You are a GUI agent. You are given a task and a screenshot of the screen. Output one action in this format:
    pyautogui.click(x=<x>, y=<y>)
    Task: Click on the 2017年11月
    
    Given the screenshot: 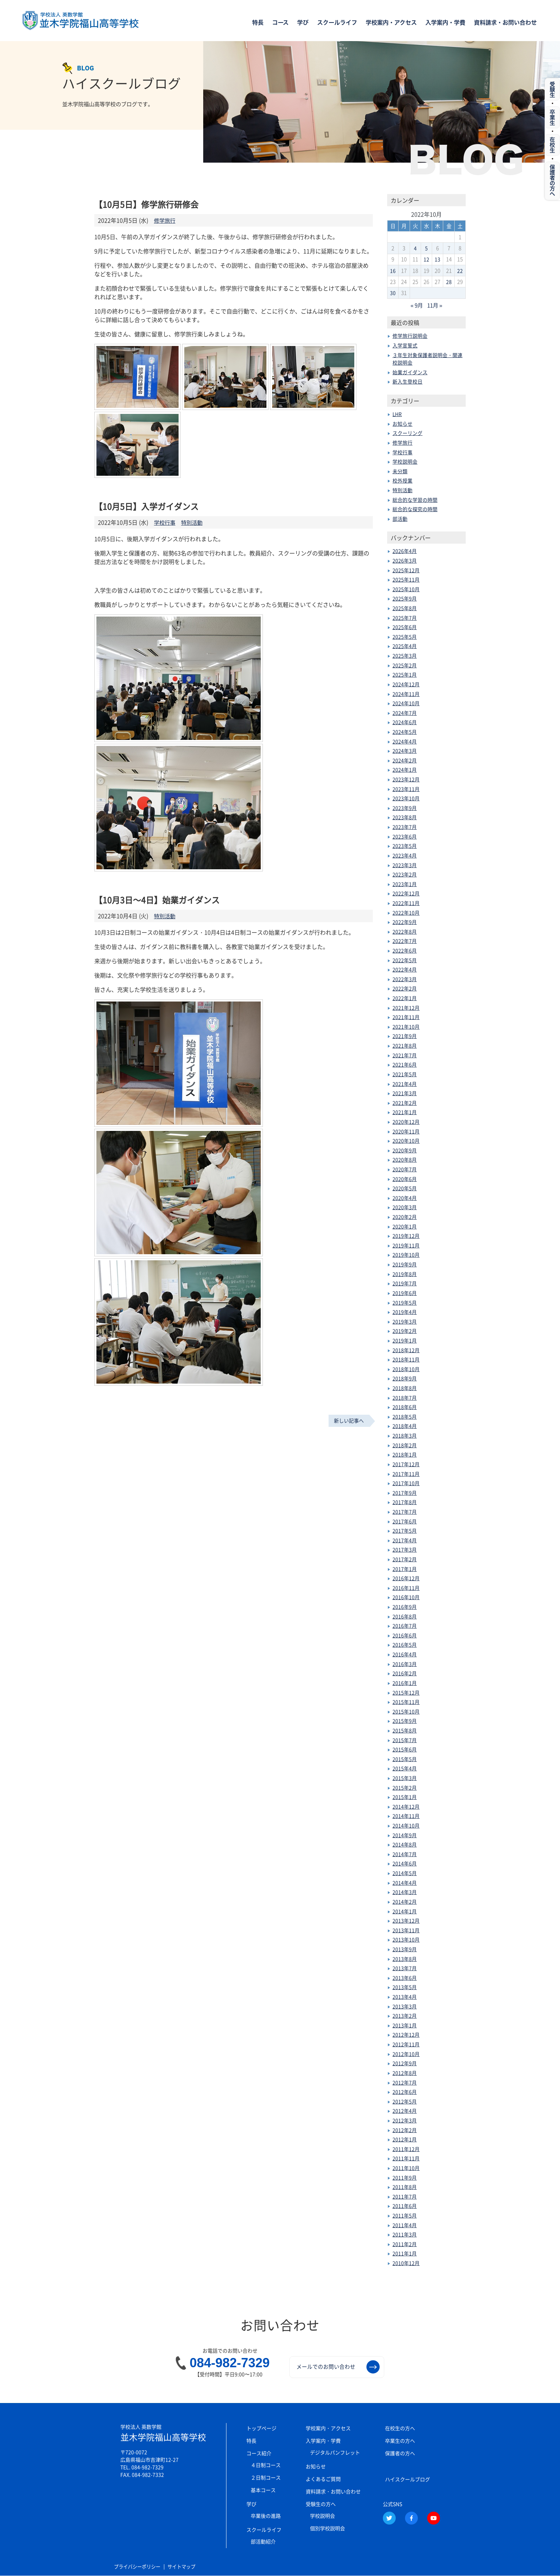 What is the action you would take?
    pyautogui.click(x=406, y=1473)
    